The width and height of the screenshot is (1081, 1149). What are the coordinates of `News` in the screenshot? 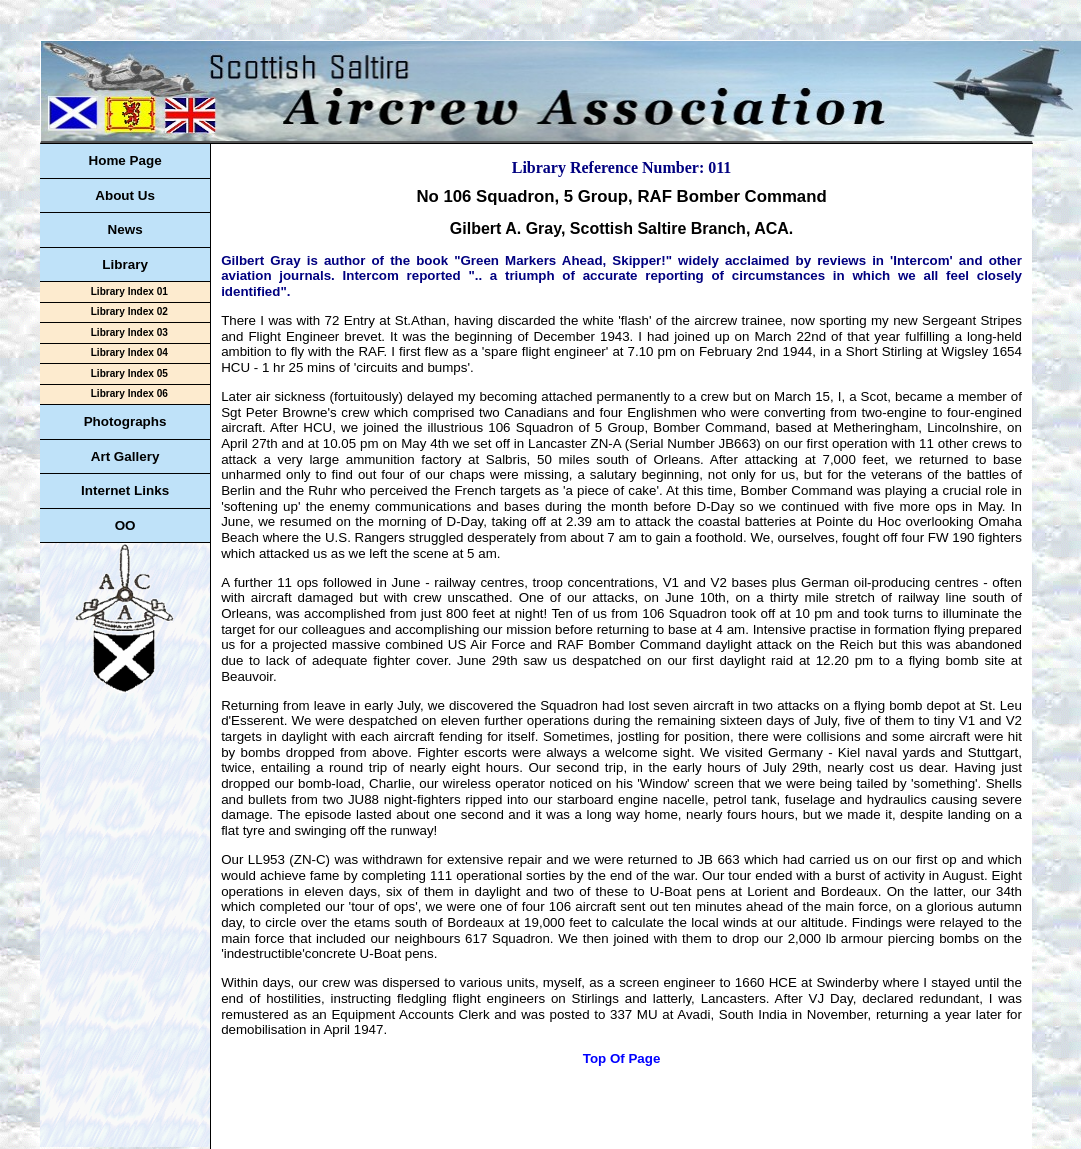 It's located at (125, 229).